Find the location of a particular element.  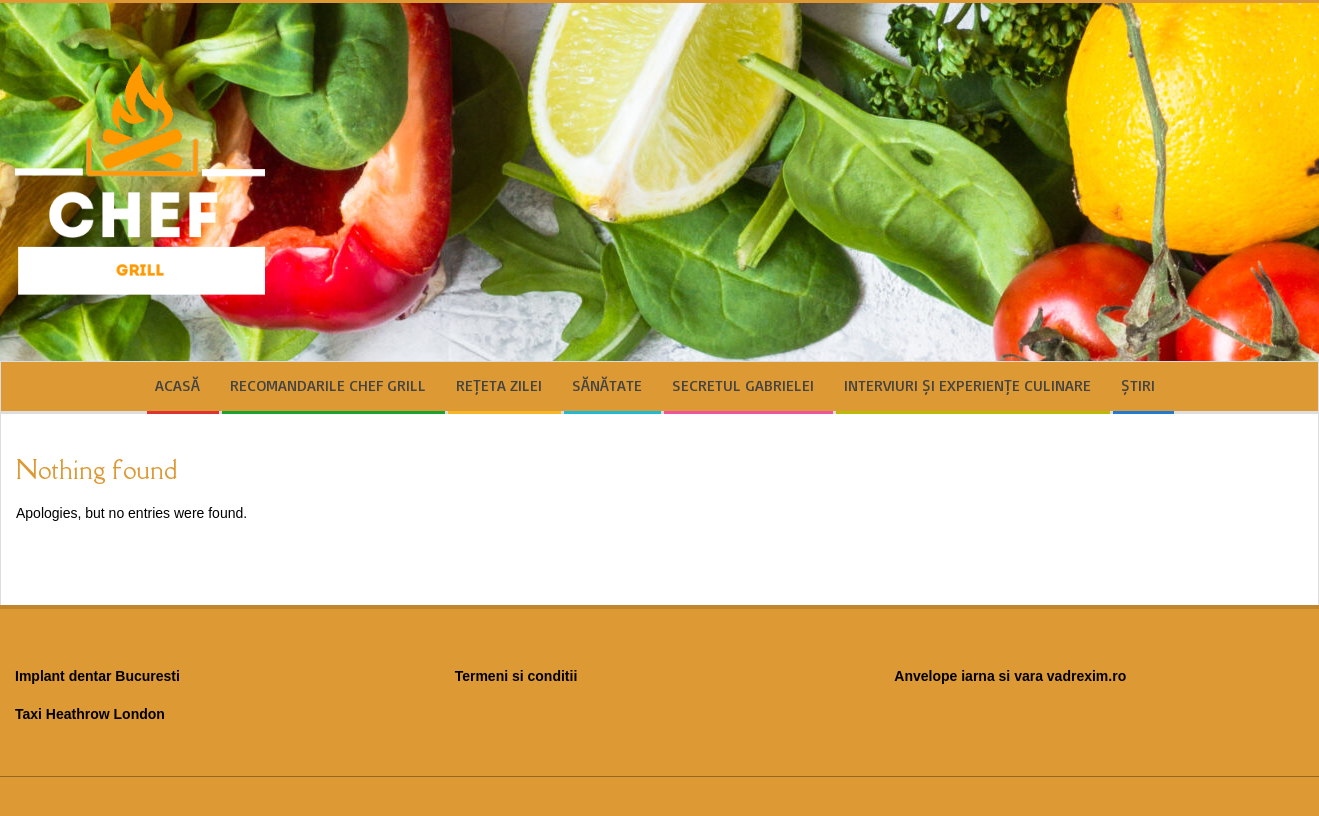

Anvelope iarna si vara vadrexim.ro is located at coordinates (1010, 676).